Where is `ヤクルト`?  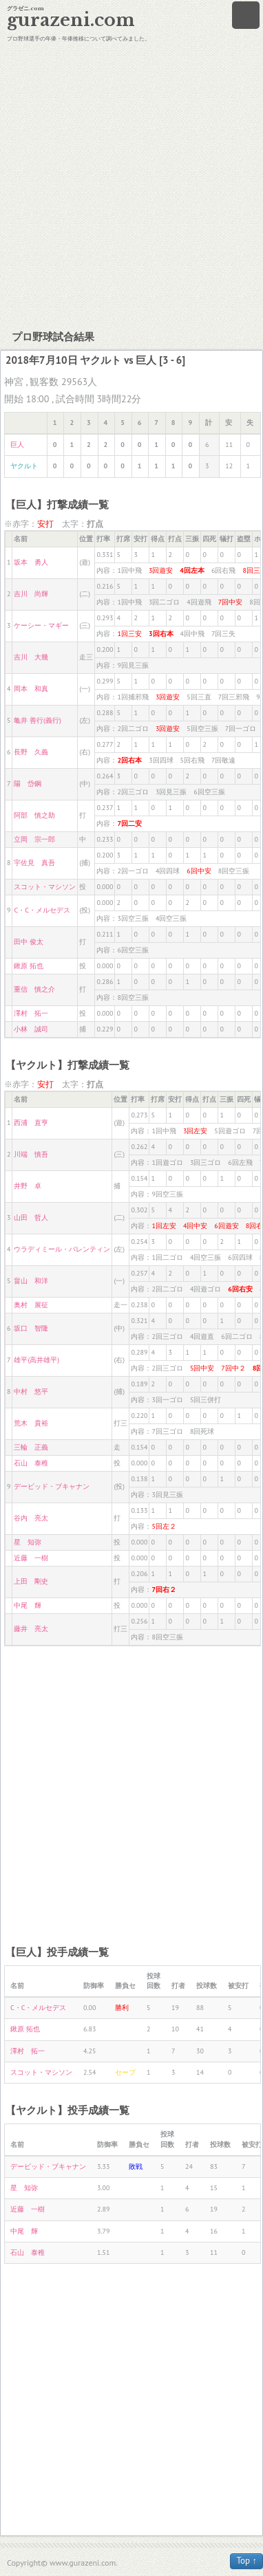 ヤクルト is located at coordinates (24, 465).